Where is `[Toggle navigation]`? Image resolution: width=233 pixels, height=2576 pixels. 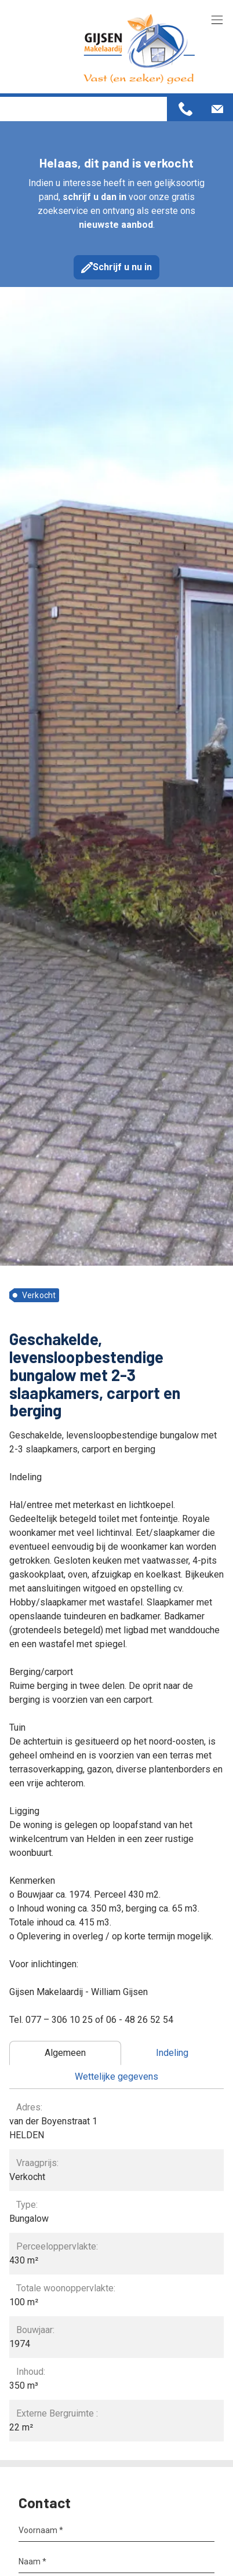
[Toggle navigation] is located at coordinates (217, 20).